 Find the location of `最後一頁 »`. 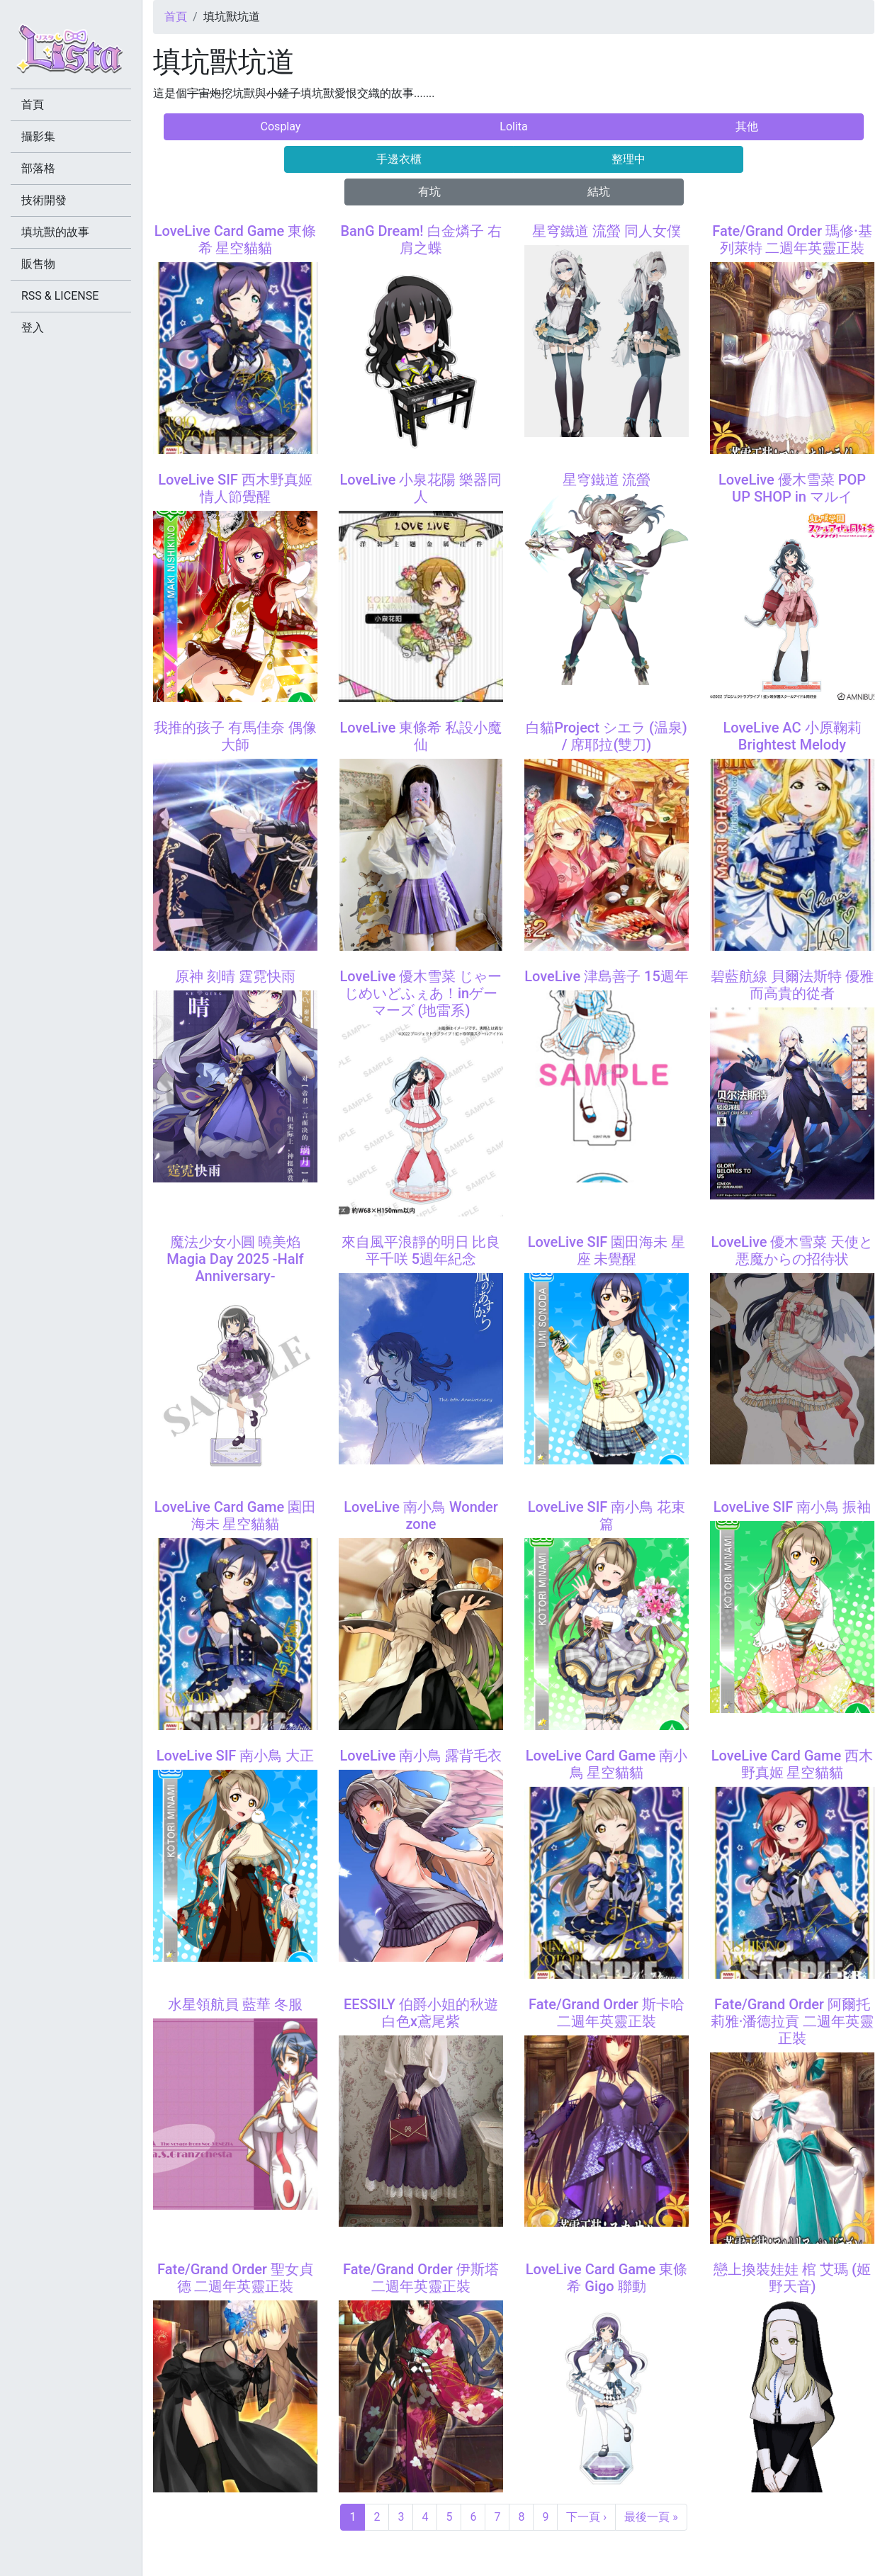

最後一頁 » is located at coordinates (650, 2517).